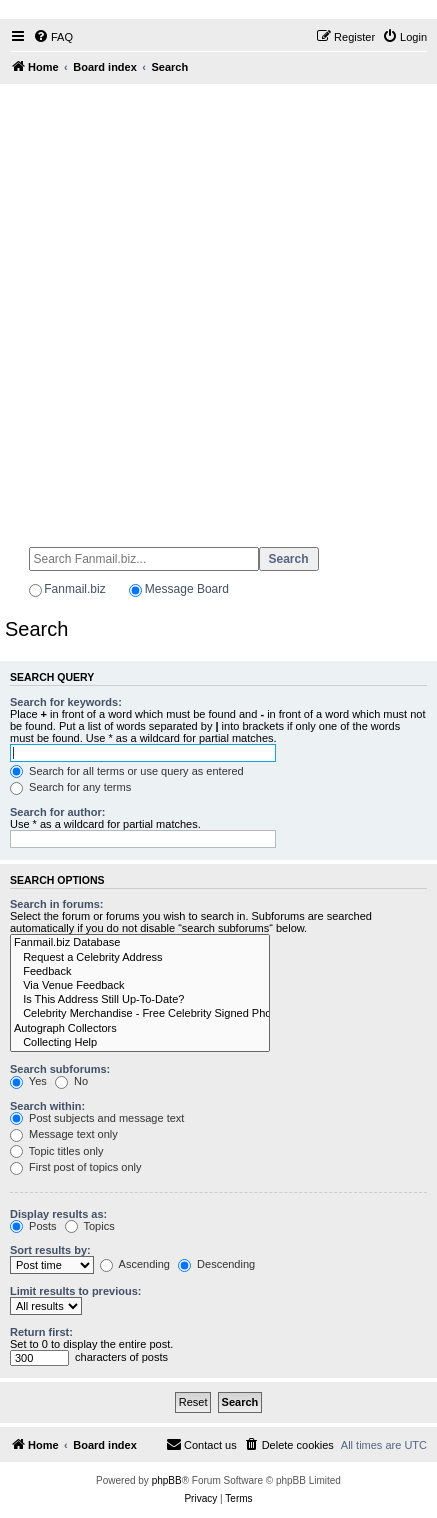  What do you see at coordinates (58, 1214) in the screenshot?
I see `Display results as:` at bounding box center [58, 1214].